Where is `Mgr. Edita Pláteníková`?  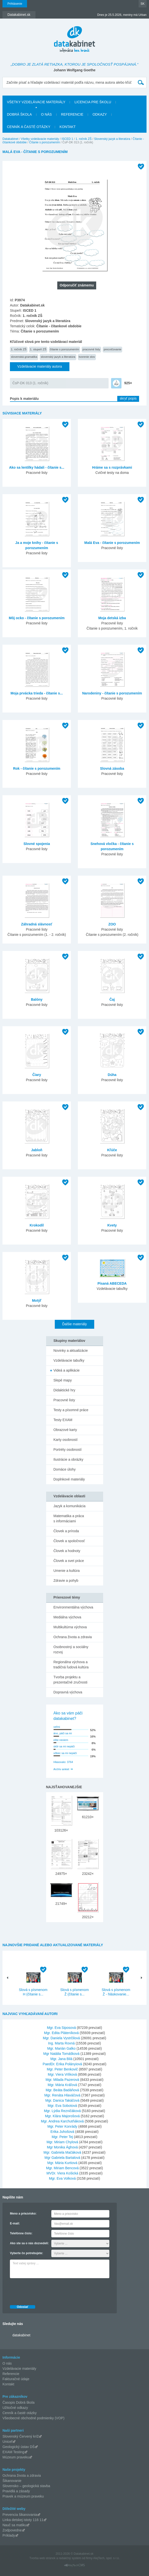
Mgr. Edita Pláteníková is located at coordinates (61, 2033).